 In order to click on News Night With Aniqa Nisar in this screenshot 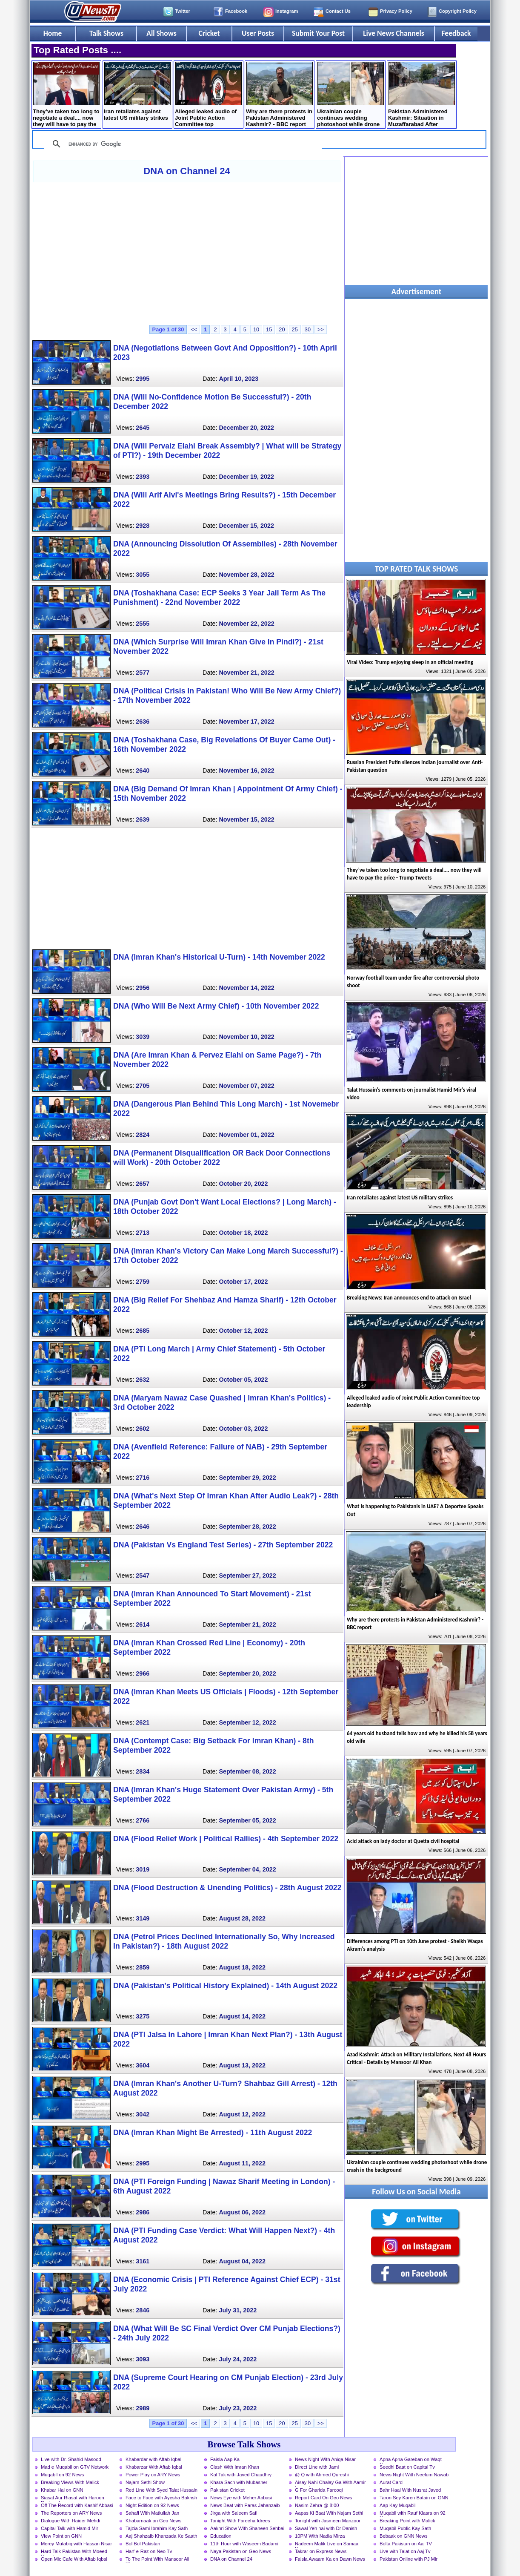, I will do `click(325, 2459)`.